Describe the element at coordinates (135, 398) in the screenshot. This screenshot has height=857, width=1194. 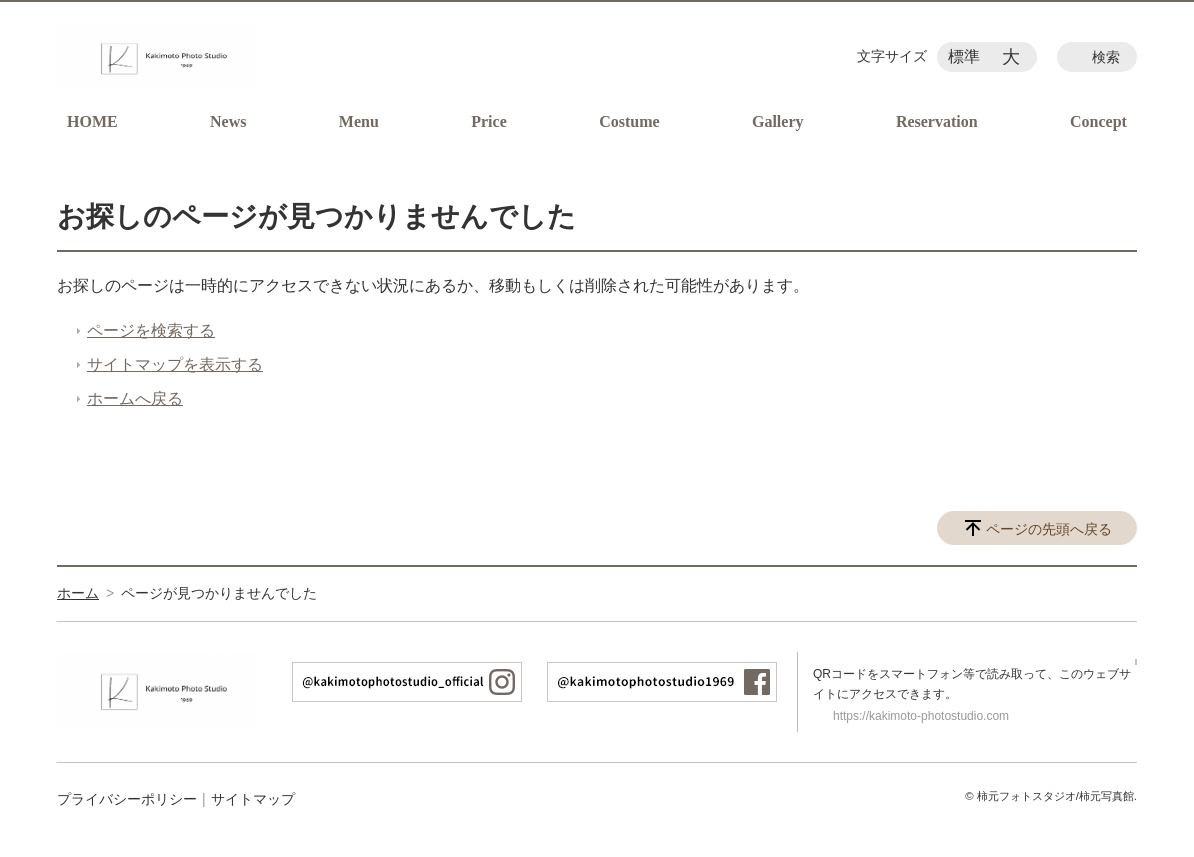
I see `ホームへ戻る` at that location.